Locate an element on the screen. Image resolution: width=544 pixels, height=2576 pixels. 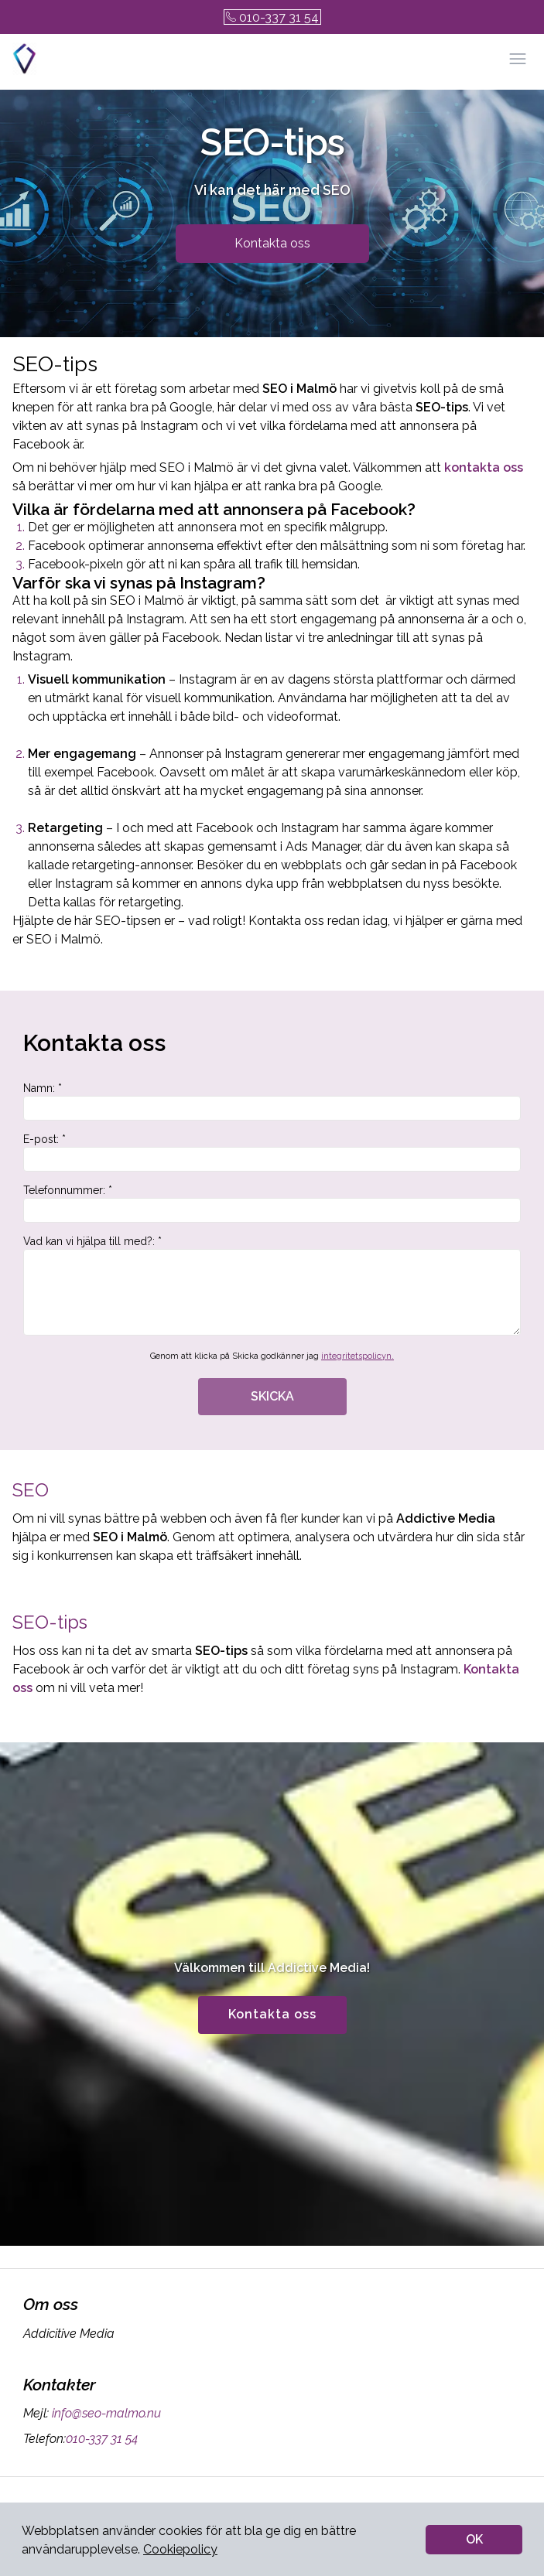
Vad kan vi hjälpa till med?: * is located at coordinates (272, 1285).